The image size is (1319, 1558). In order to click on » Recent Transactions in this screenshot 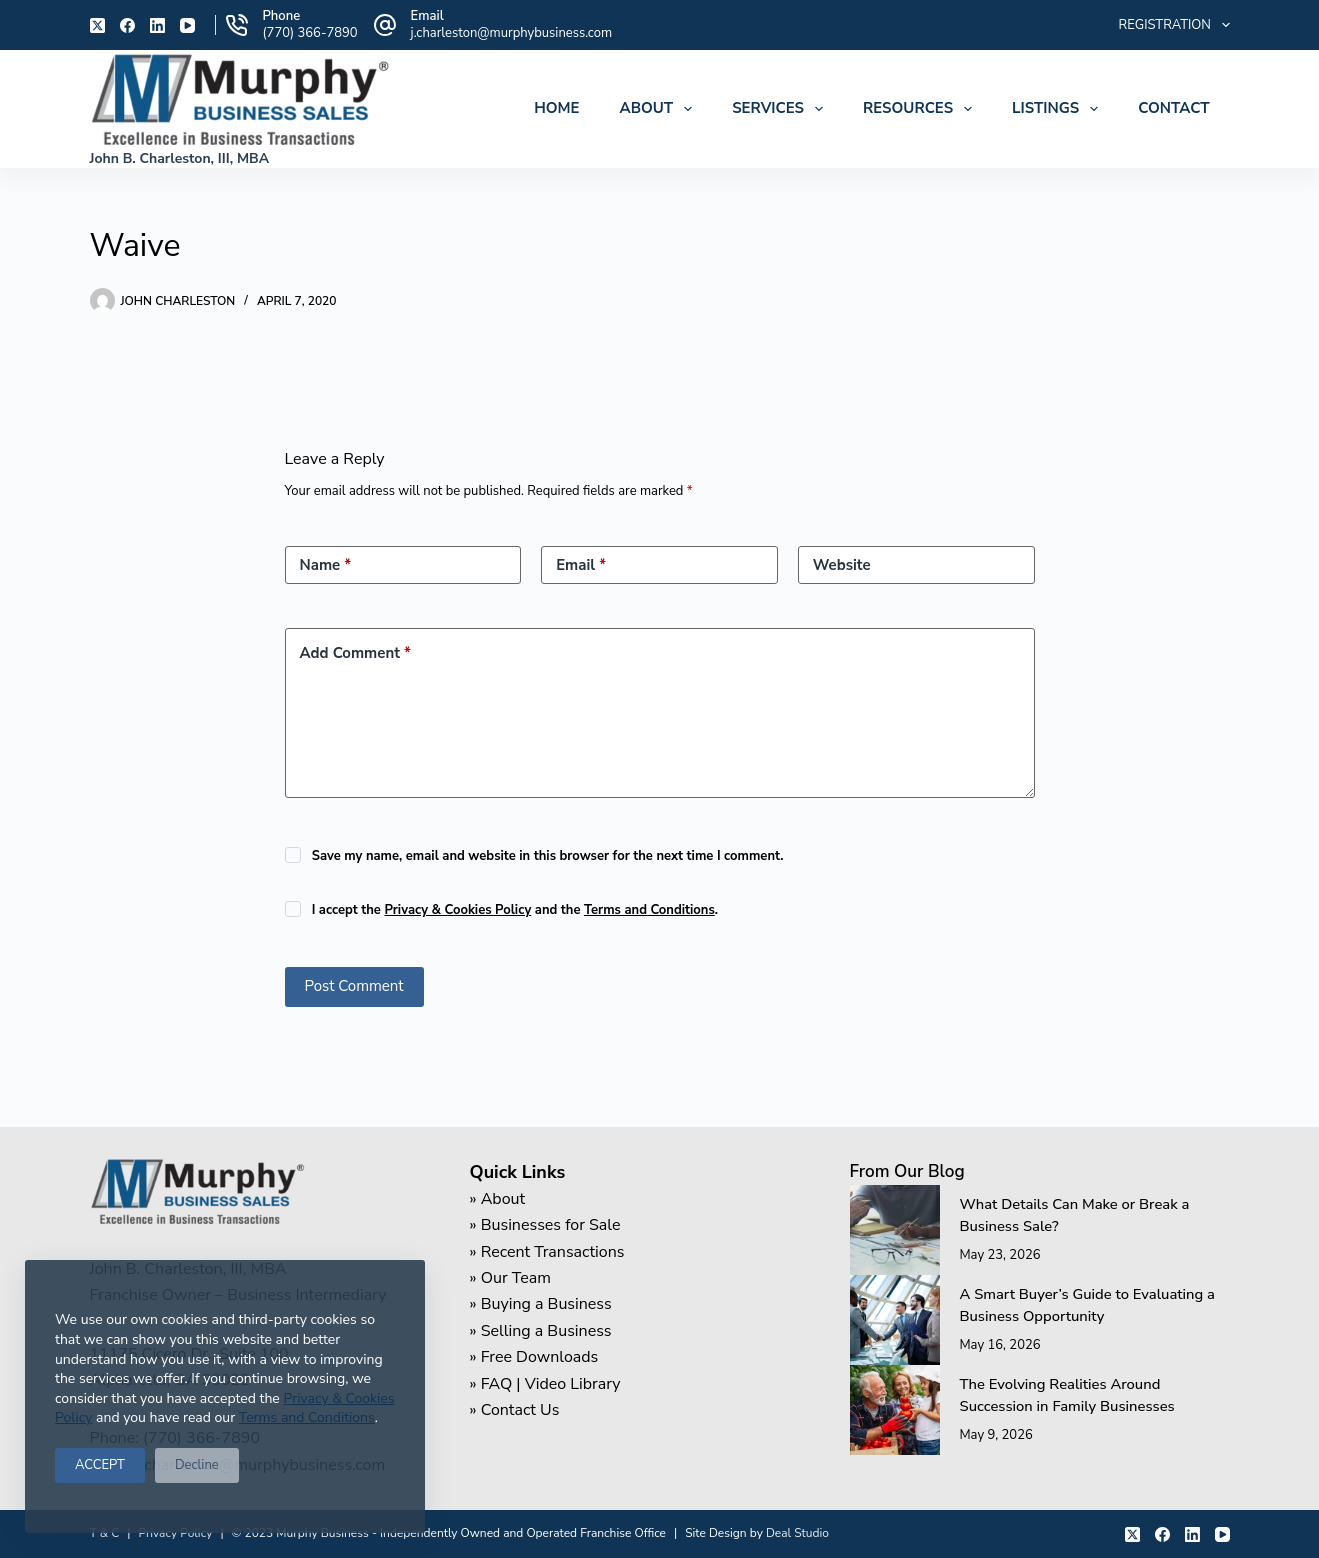, I will do `click(547, 1252)`.